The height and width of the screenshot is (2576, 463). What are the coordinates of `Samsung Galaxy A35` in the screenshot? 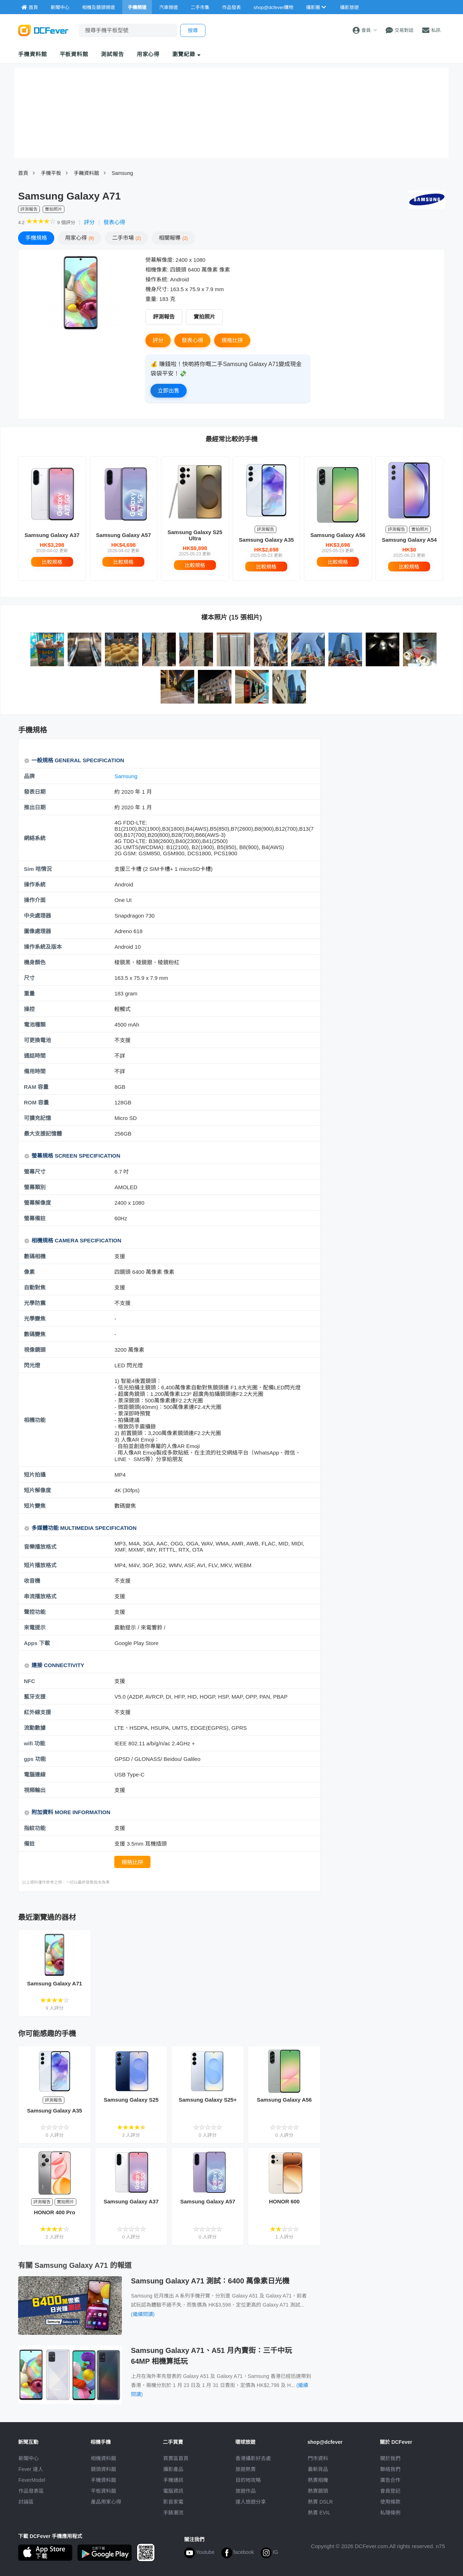 It's located at (266, 540).